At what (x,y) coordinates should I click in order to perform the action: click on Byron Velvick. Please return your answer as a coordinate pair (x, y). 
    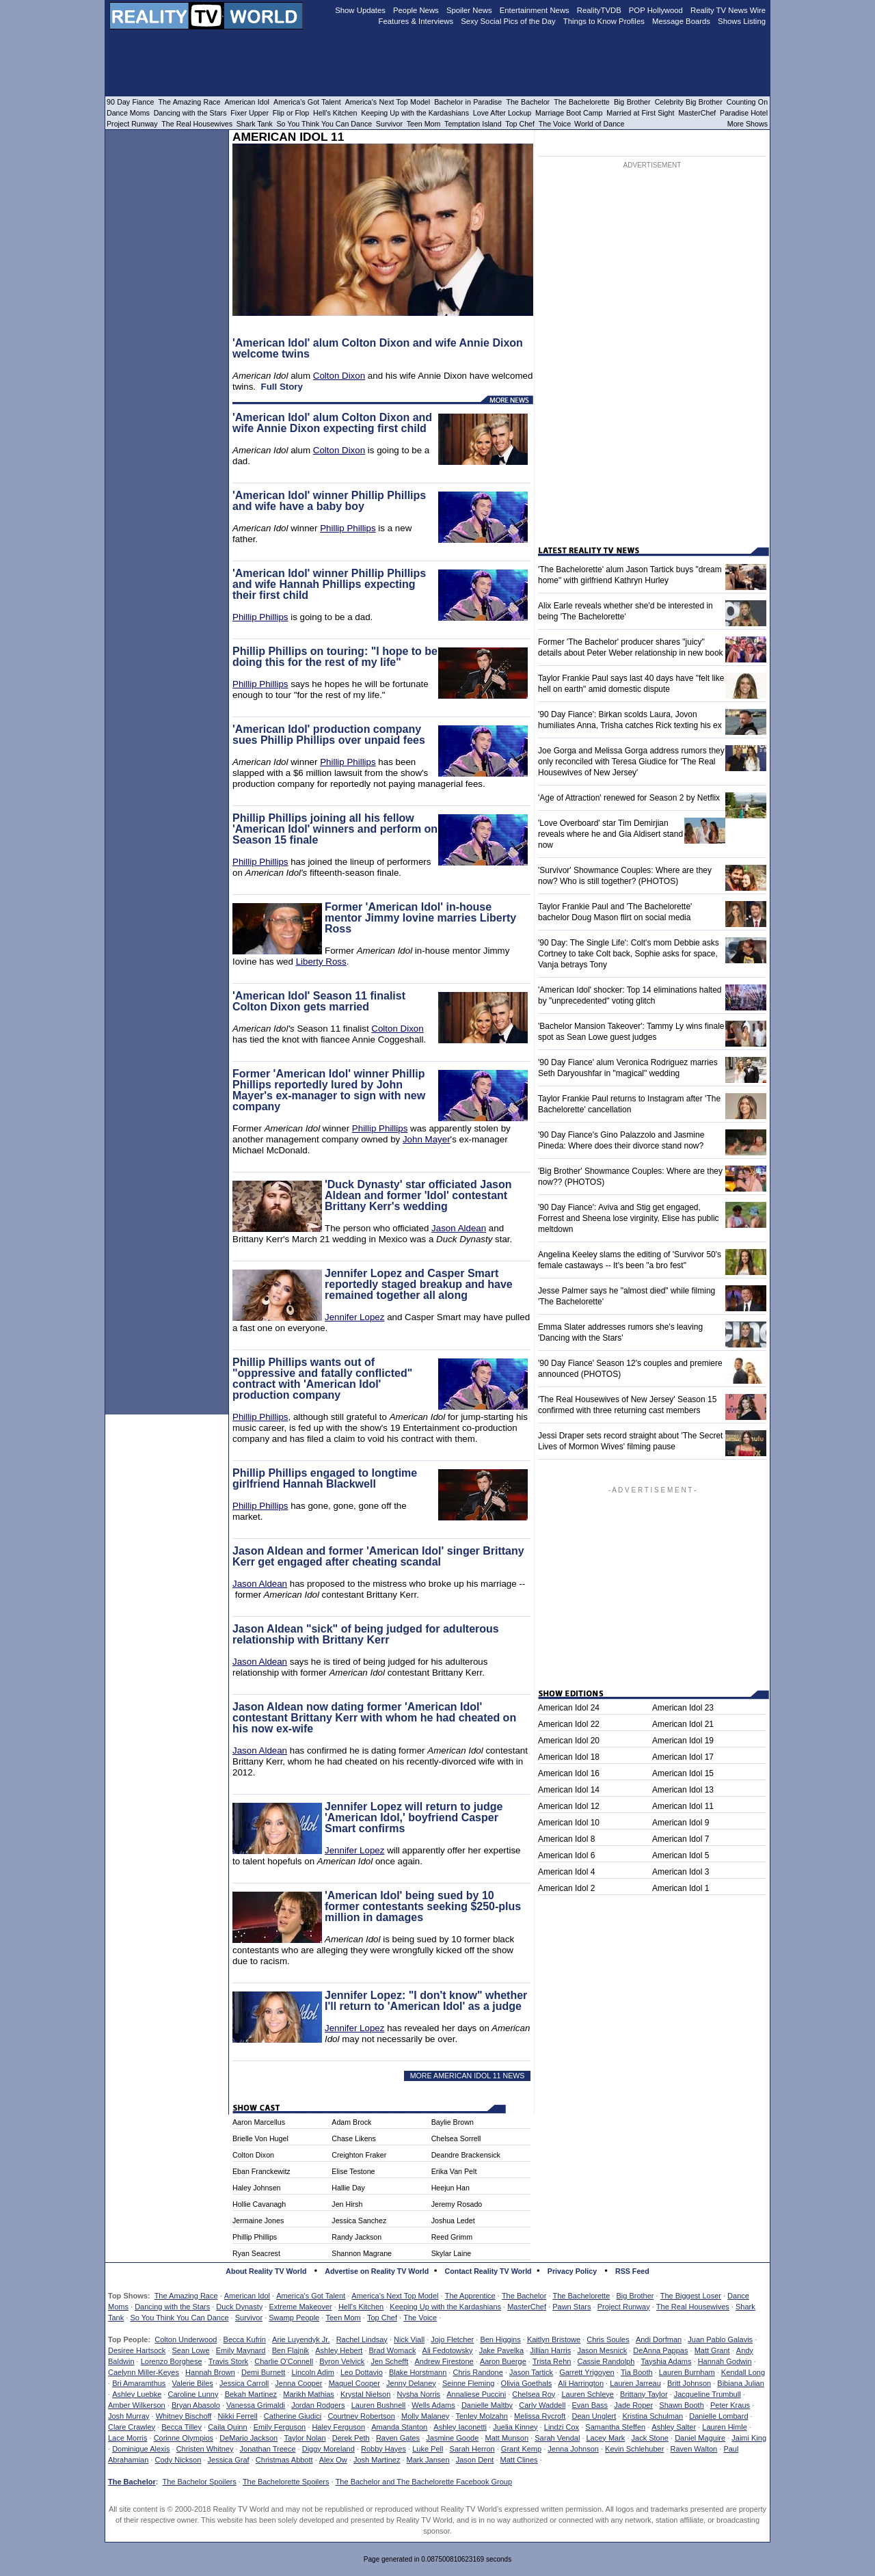
    Looking at the image, I should click on (341, 2361).